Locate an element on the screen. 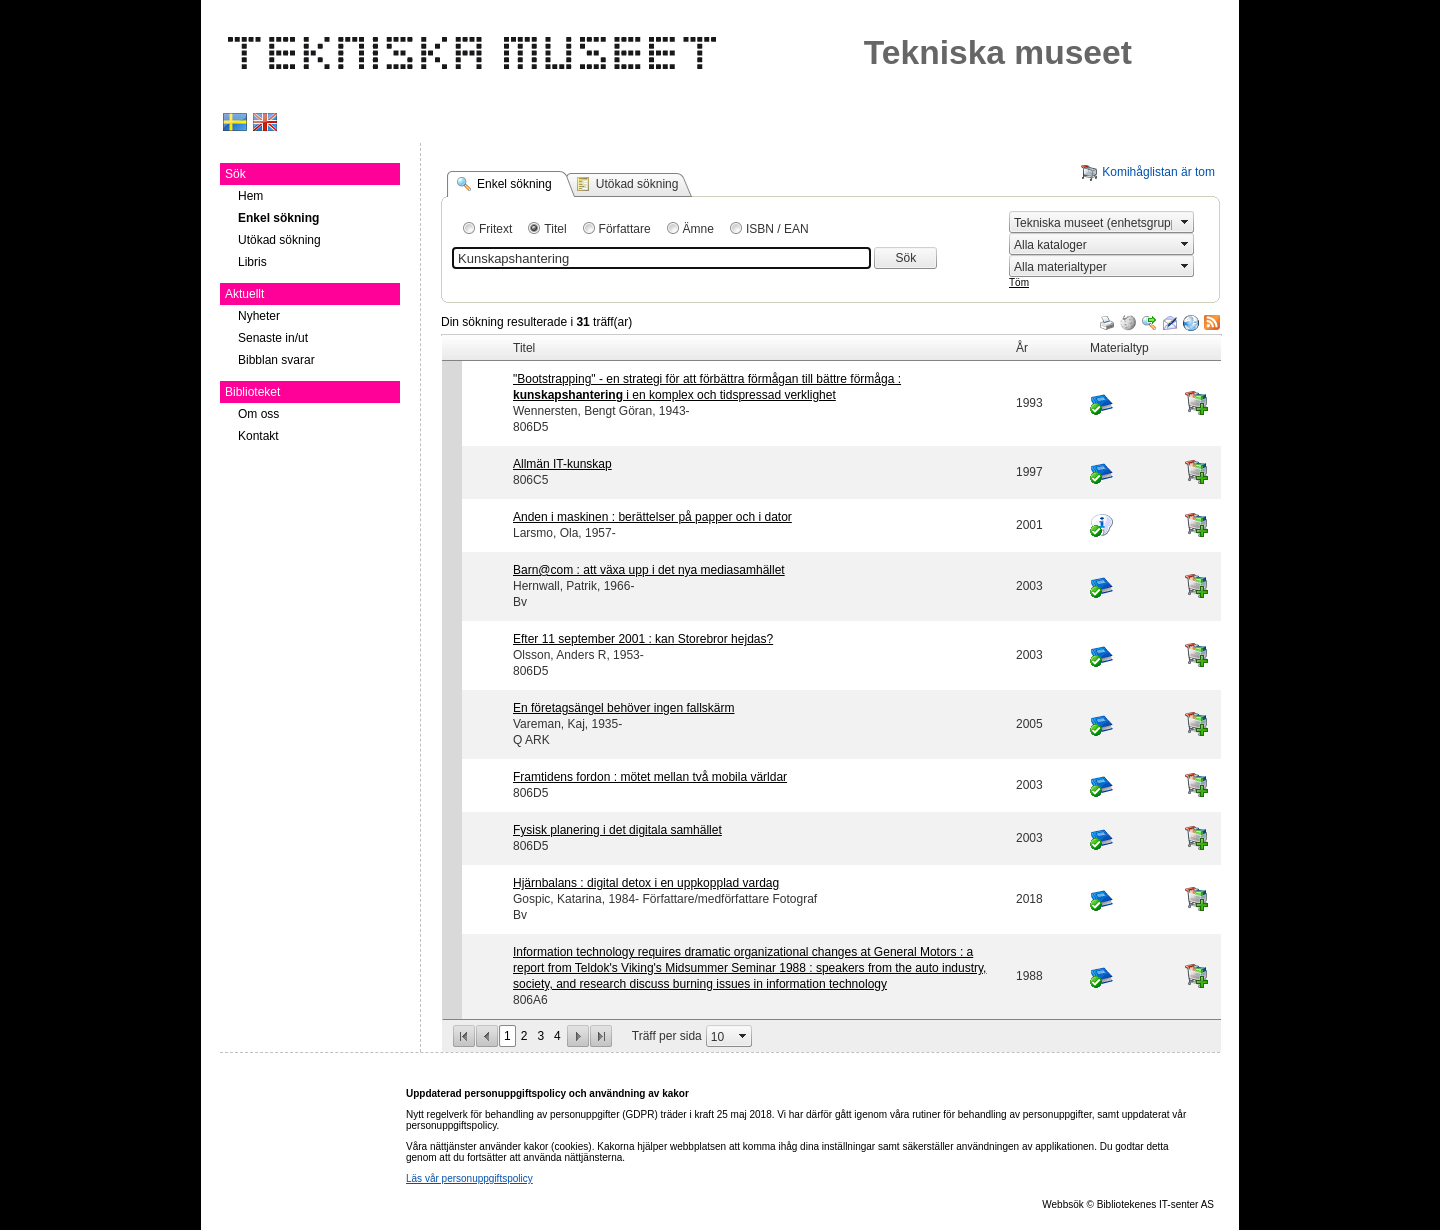 The width and height of the screenshot is (1440, 1230). [combobox] is located at coordinates (1093, 222).